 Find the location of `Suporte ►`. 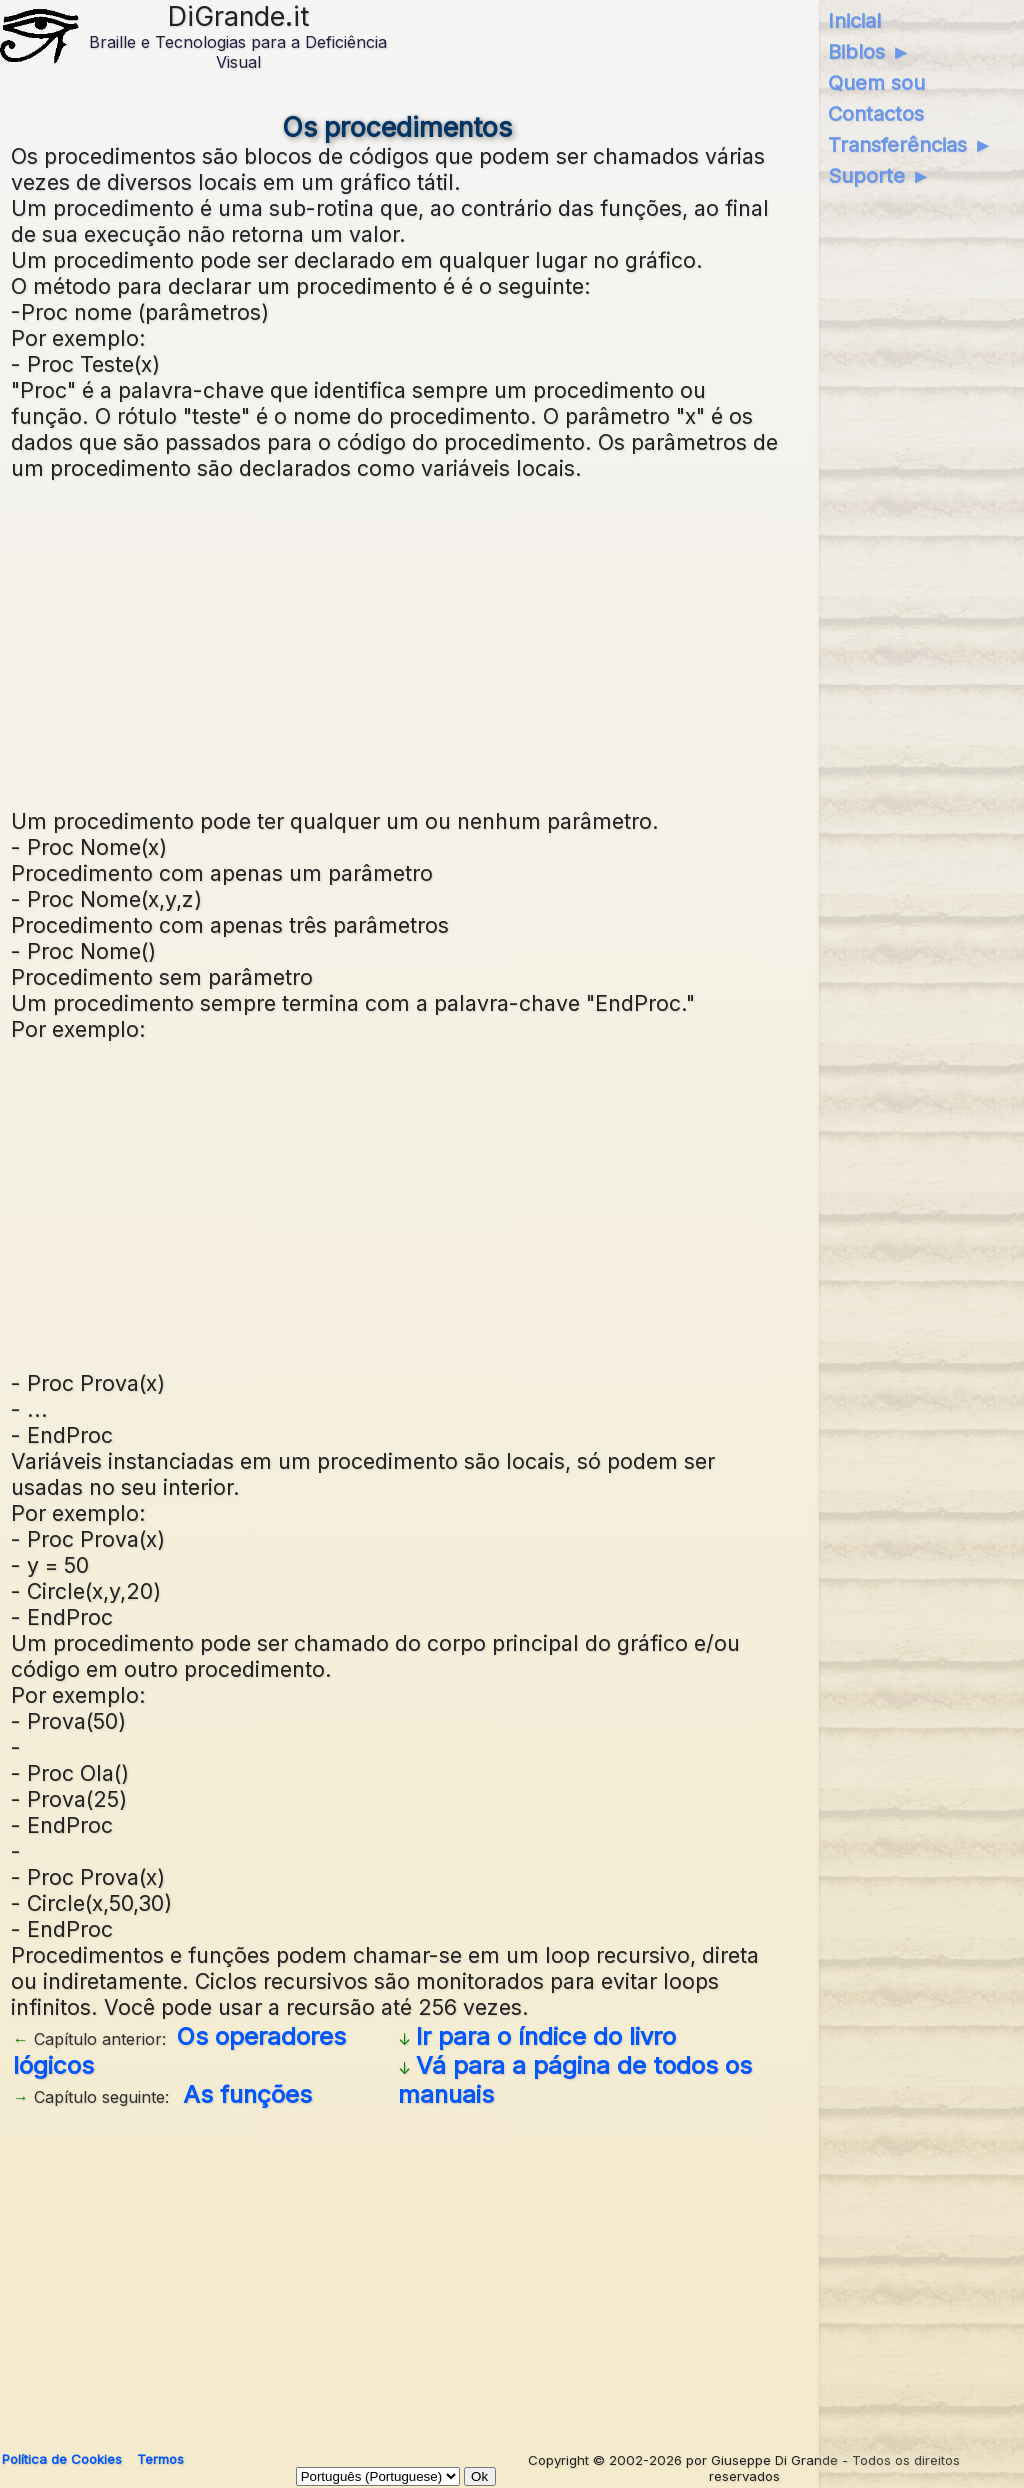

Suporte ► is located at coordinates (879, 176).